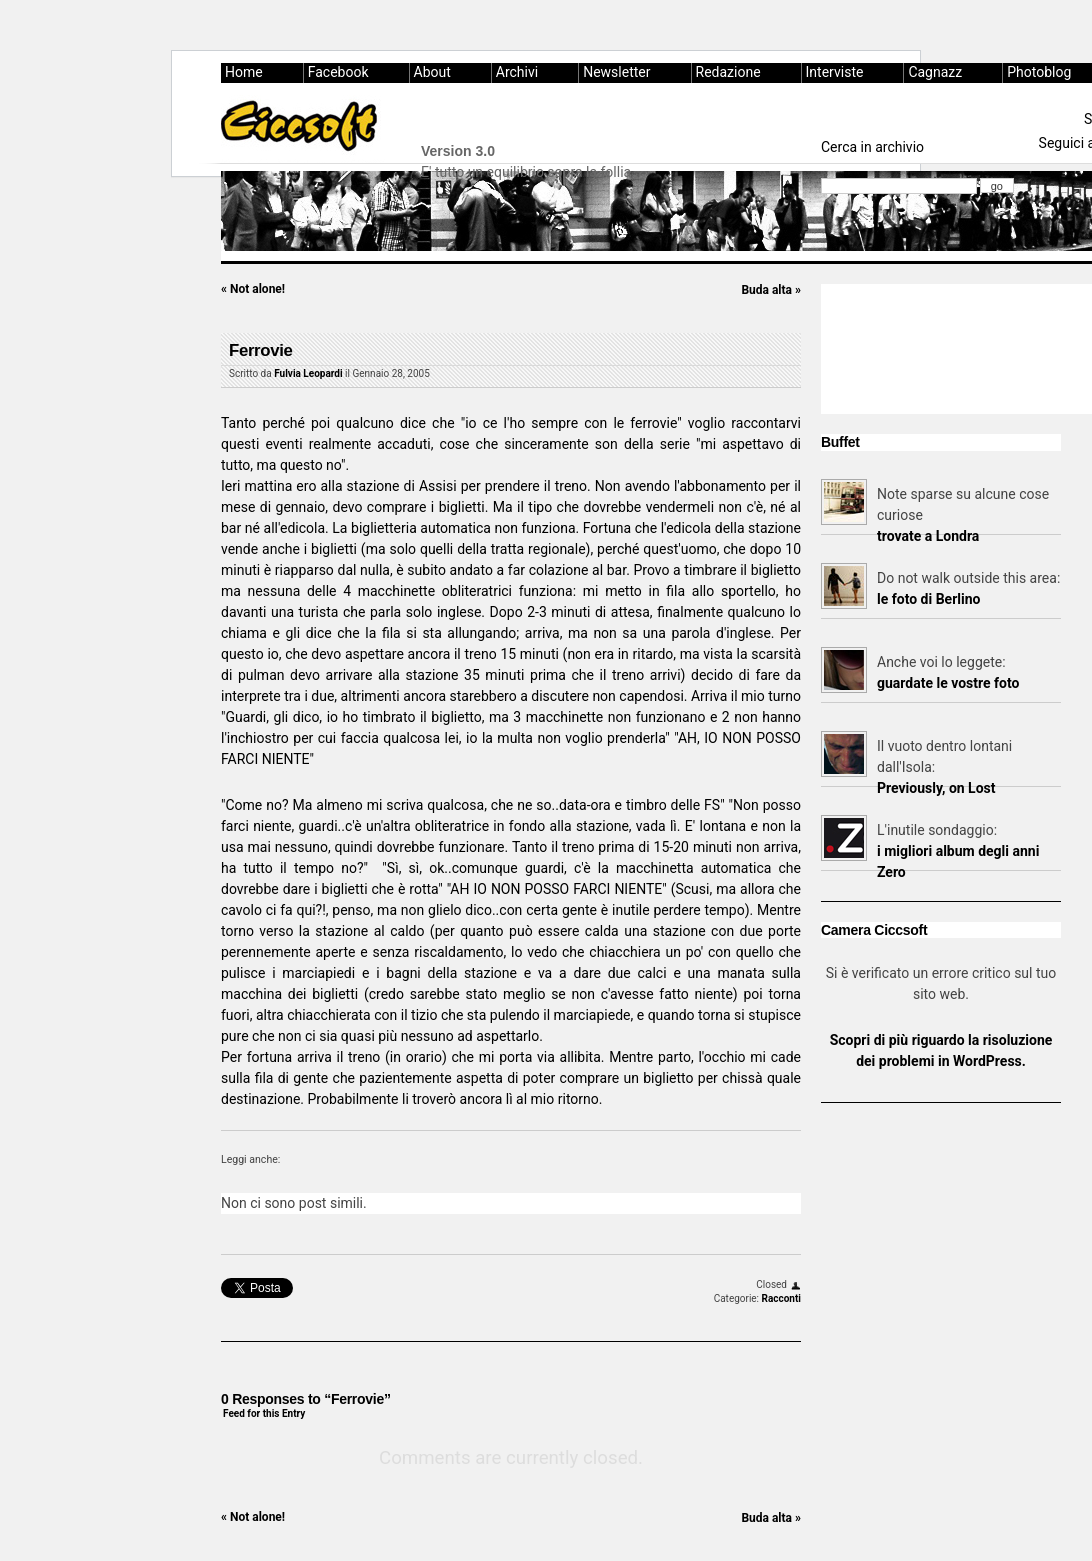  What do you see at coordinates (771, 290) in the screenshot?
I see `Buda alta` at bounding box center [771, 290].